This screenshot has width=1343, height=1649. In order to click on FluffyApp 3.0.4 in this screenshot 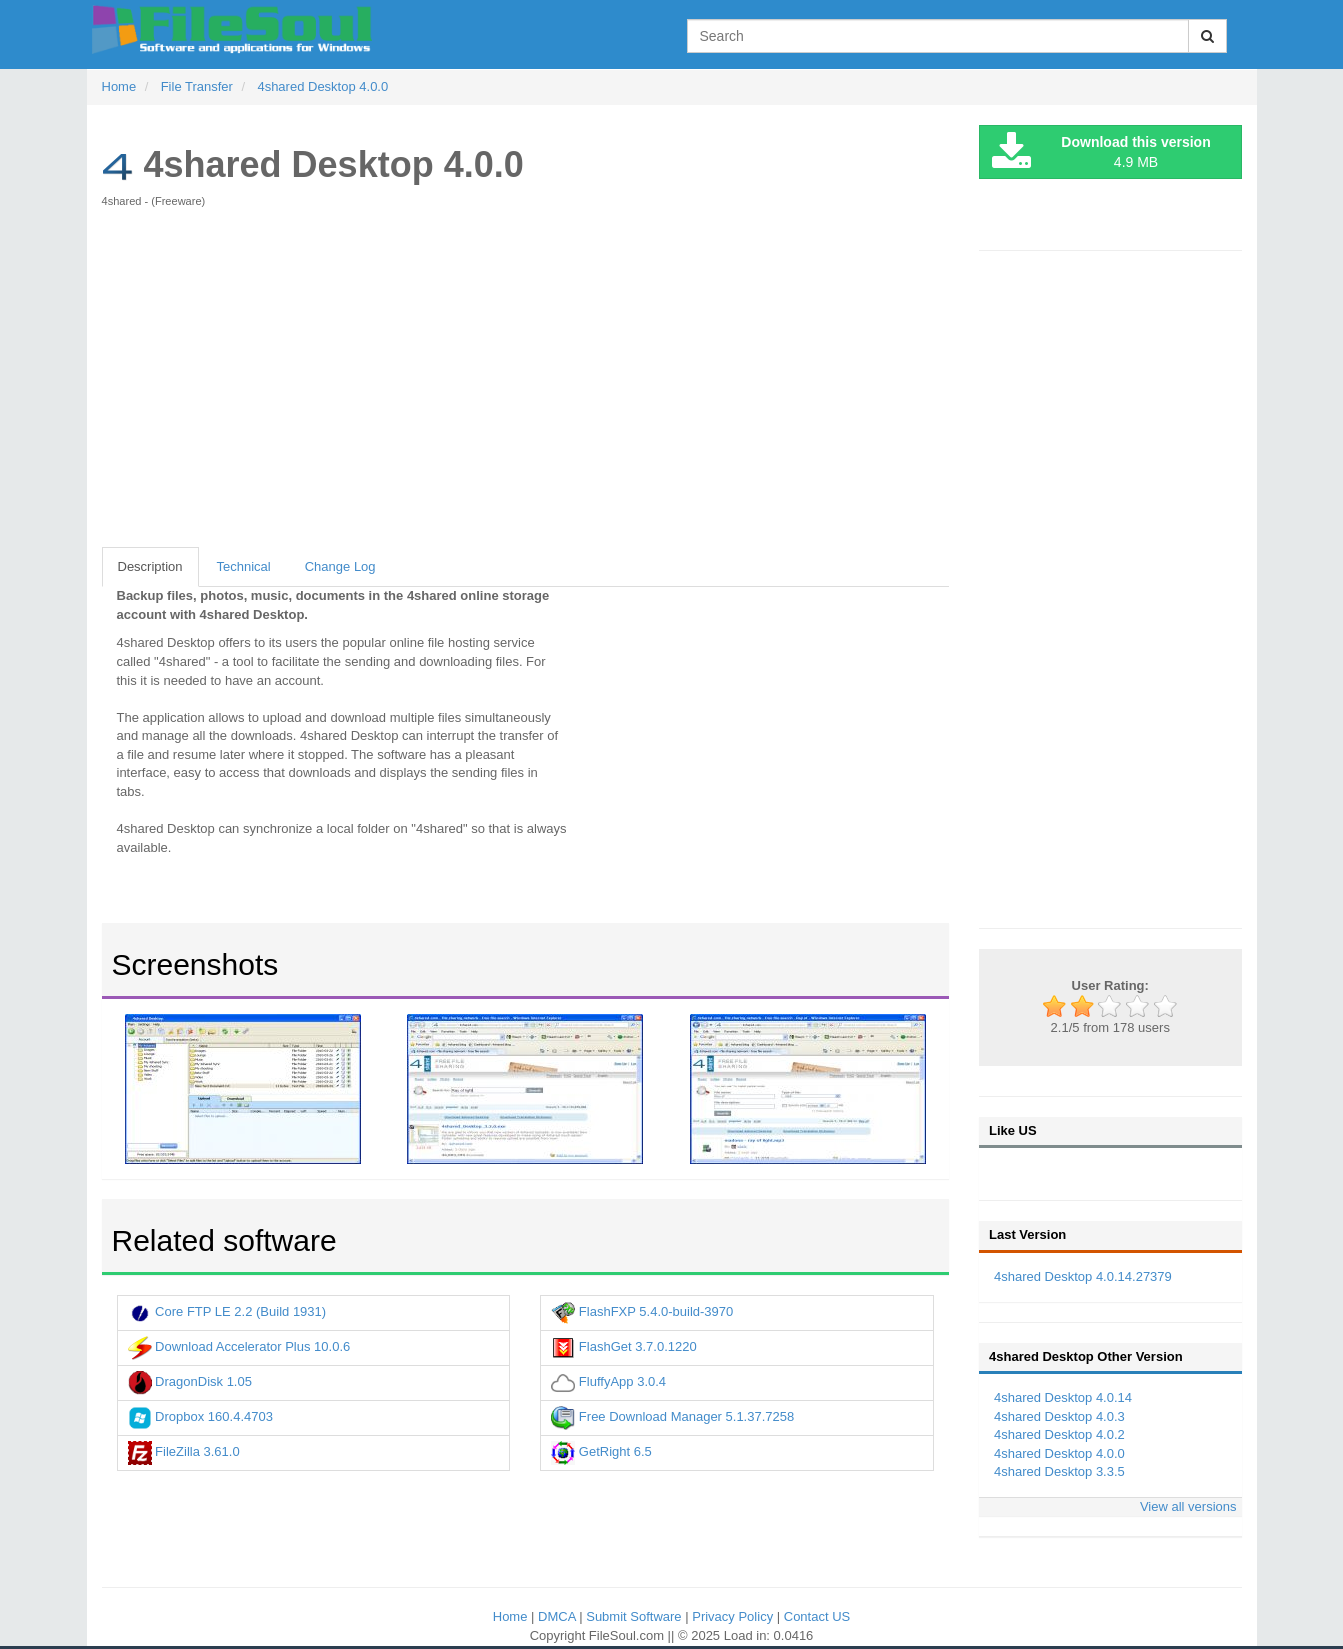, I will do `click(608, 1381)`.